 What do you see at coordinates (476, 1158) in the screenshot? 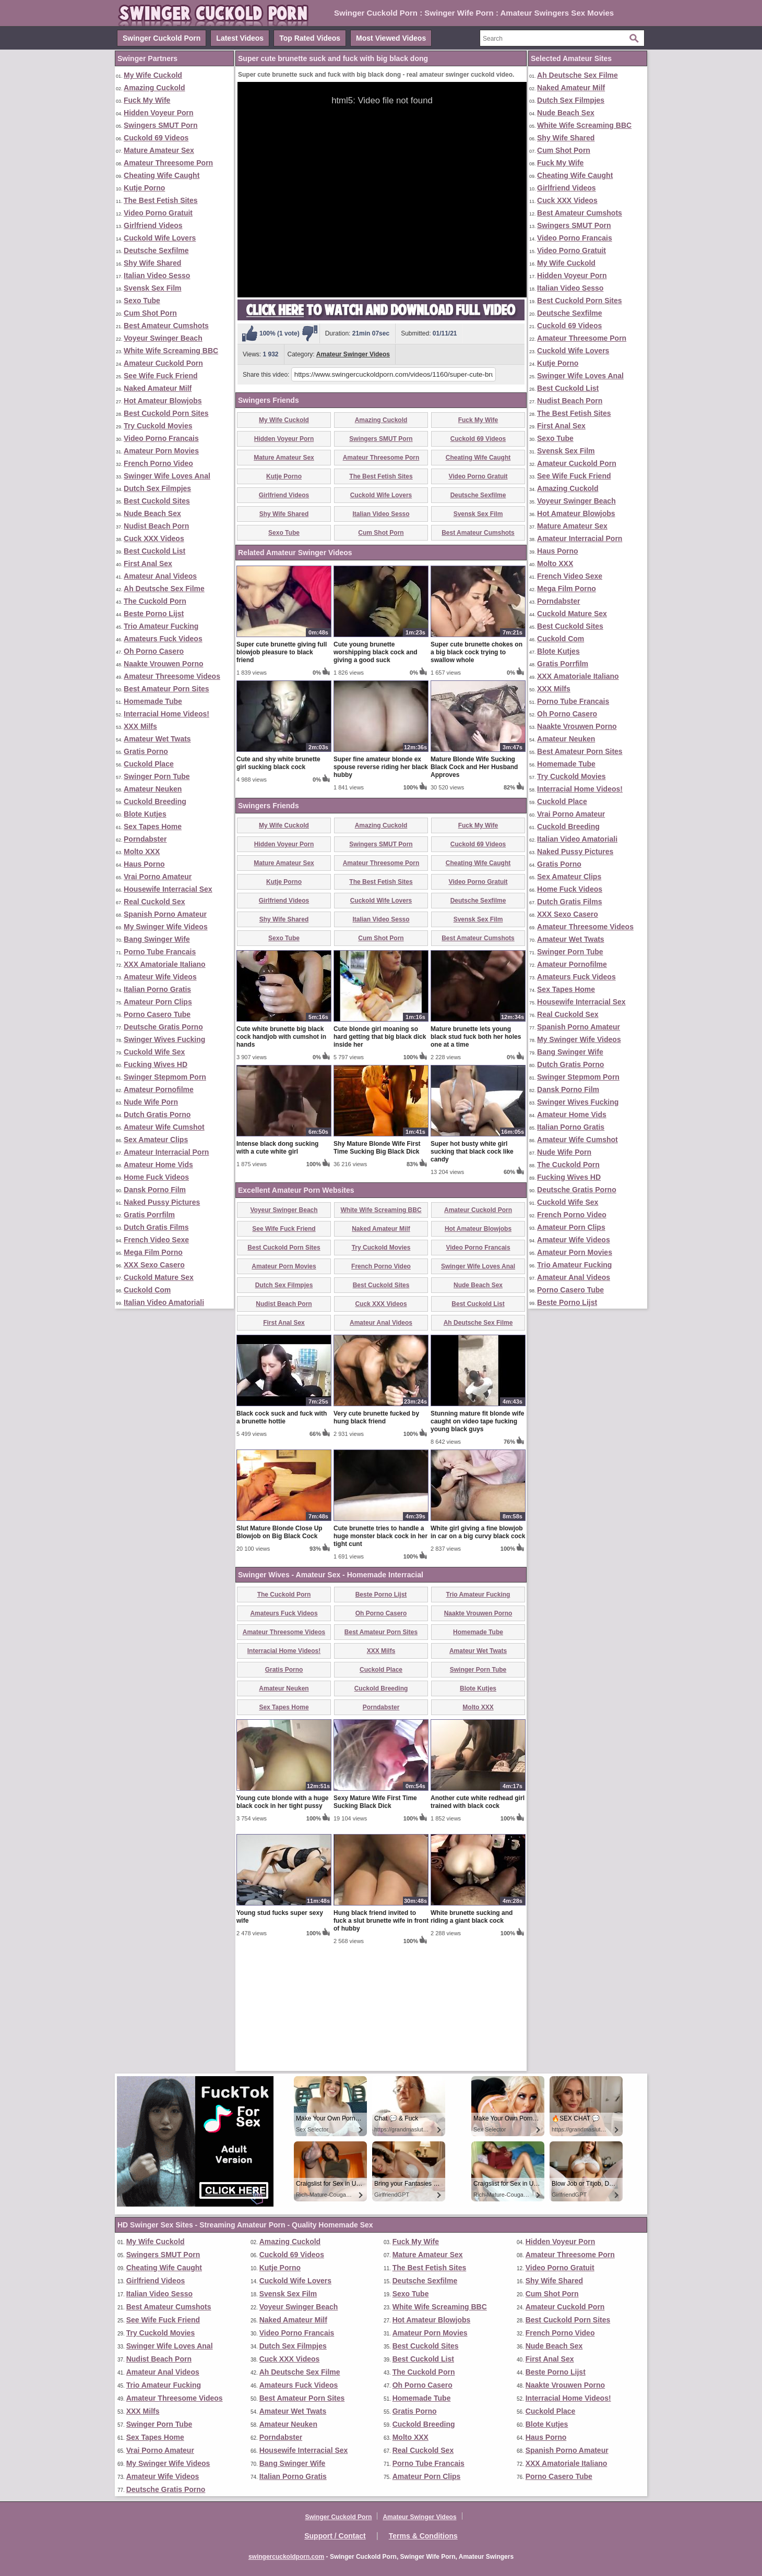
I see `Mature brunette lets young black stud fuck both her holes one at a time` at bounding box center [476, 1158].